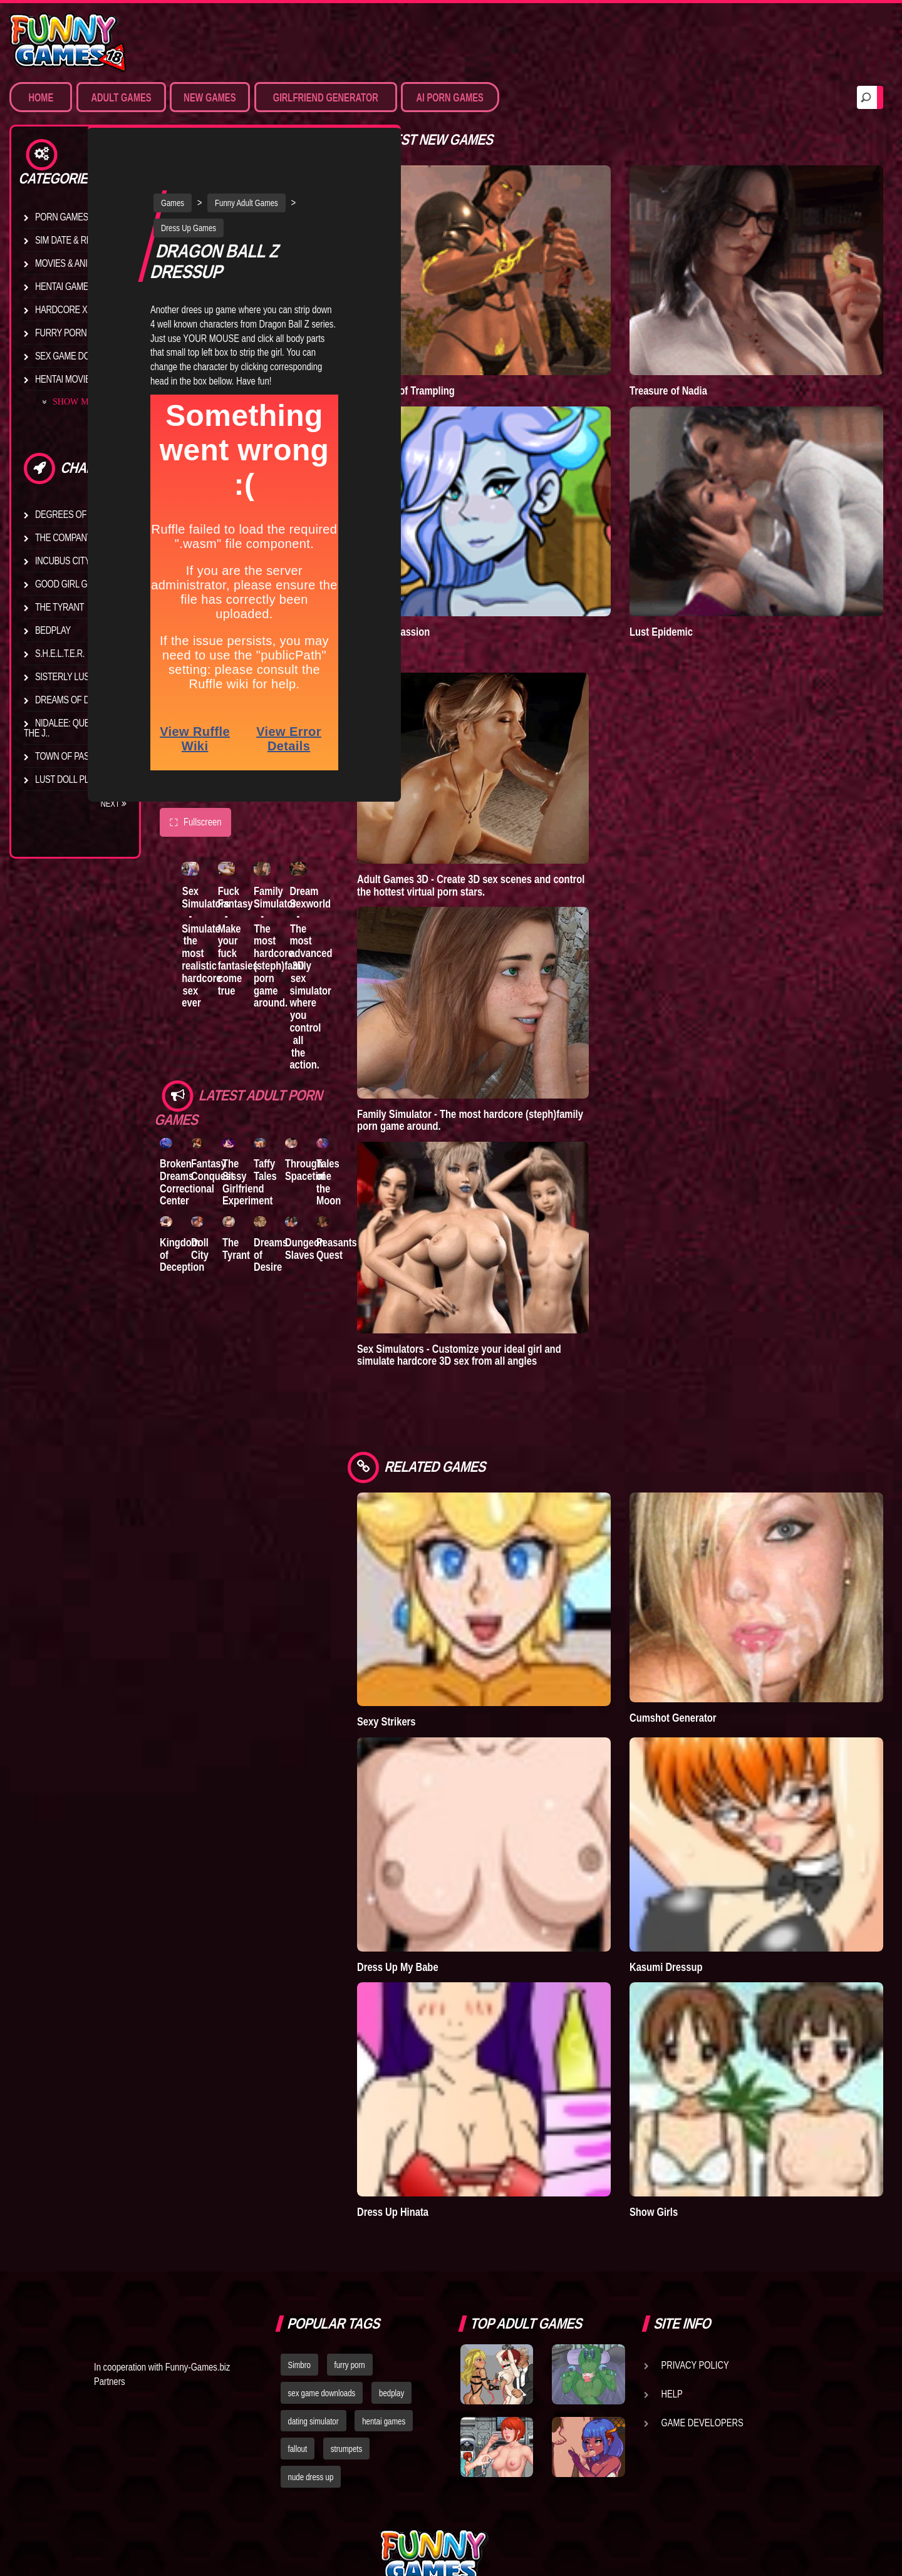  Describe the element at coordinates (314, 911) in the screenshot. I see `Family Simulator - The most hardcore (steph)family porn game around.` at that location.